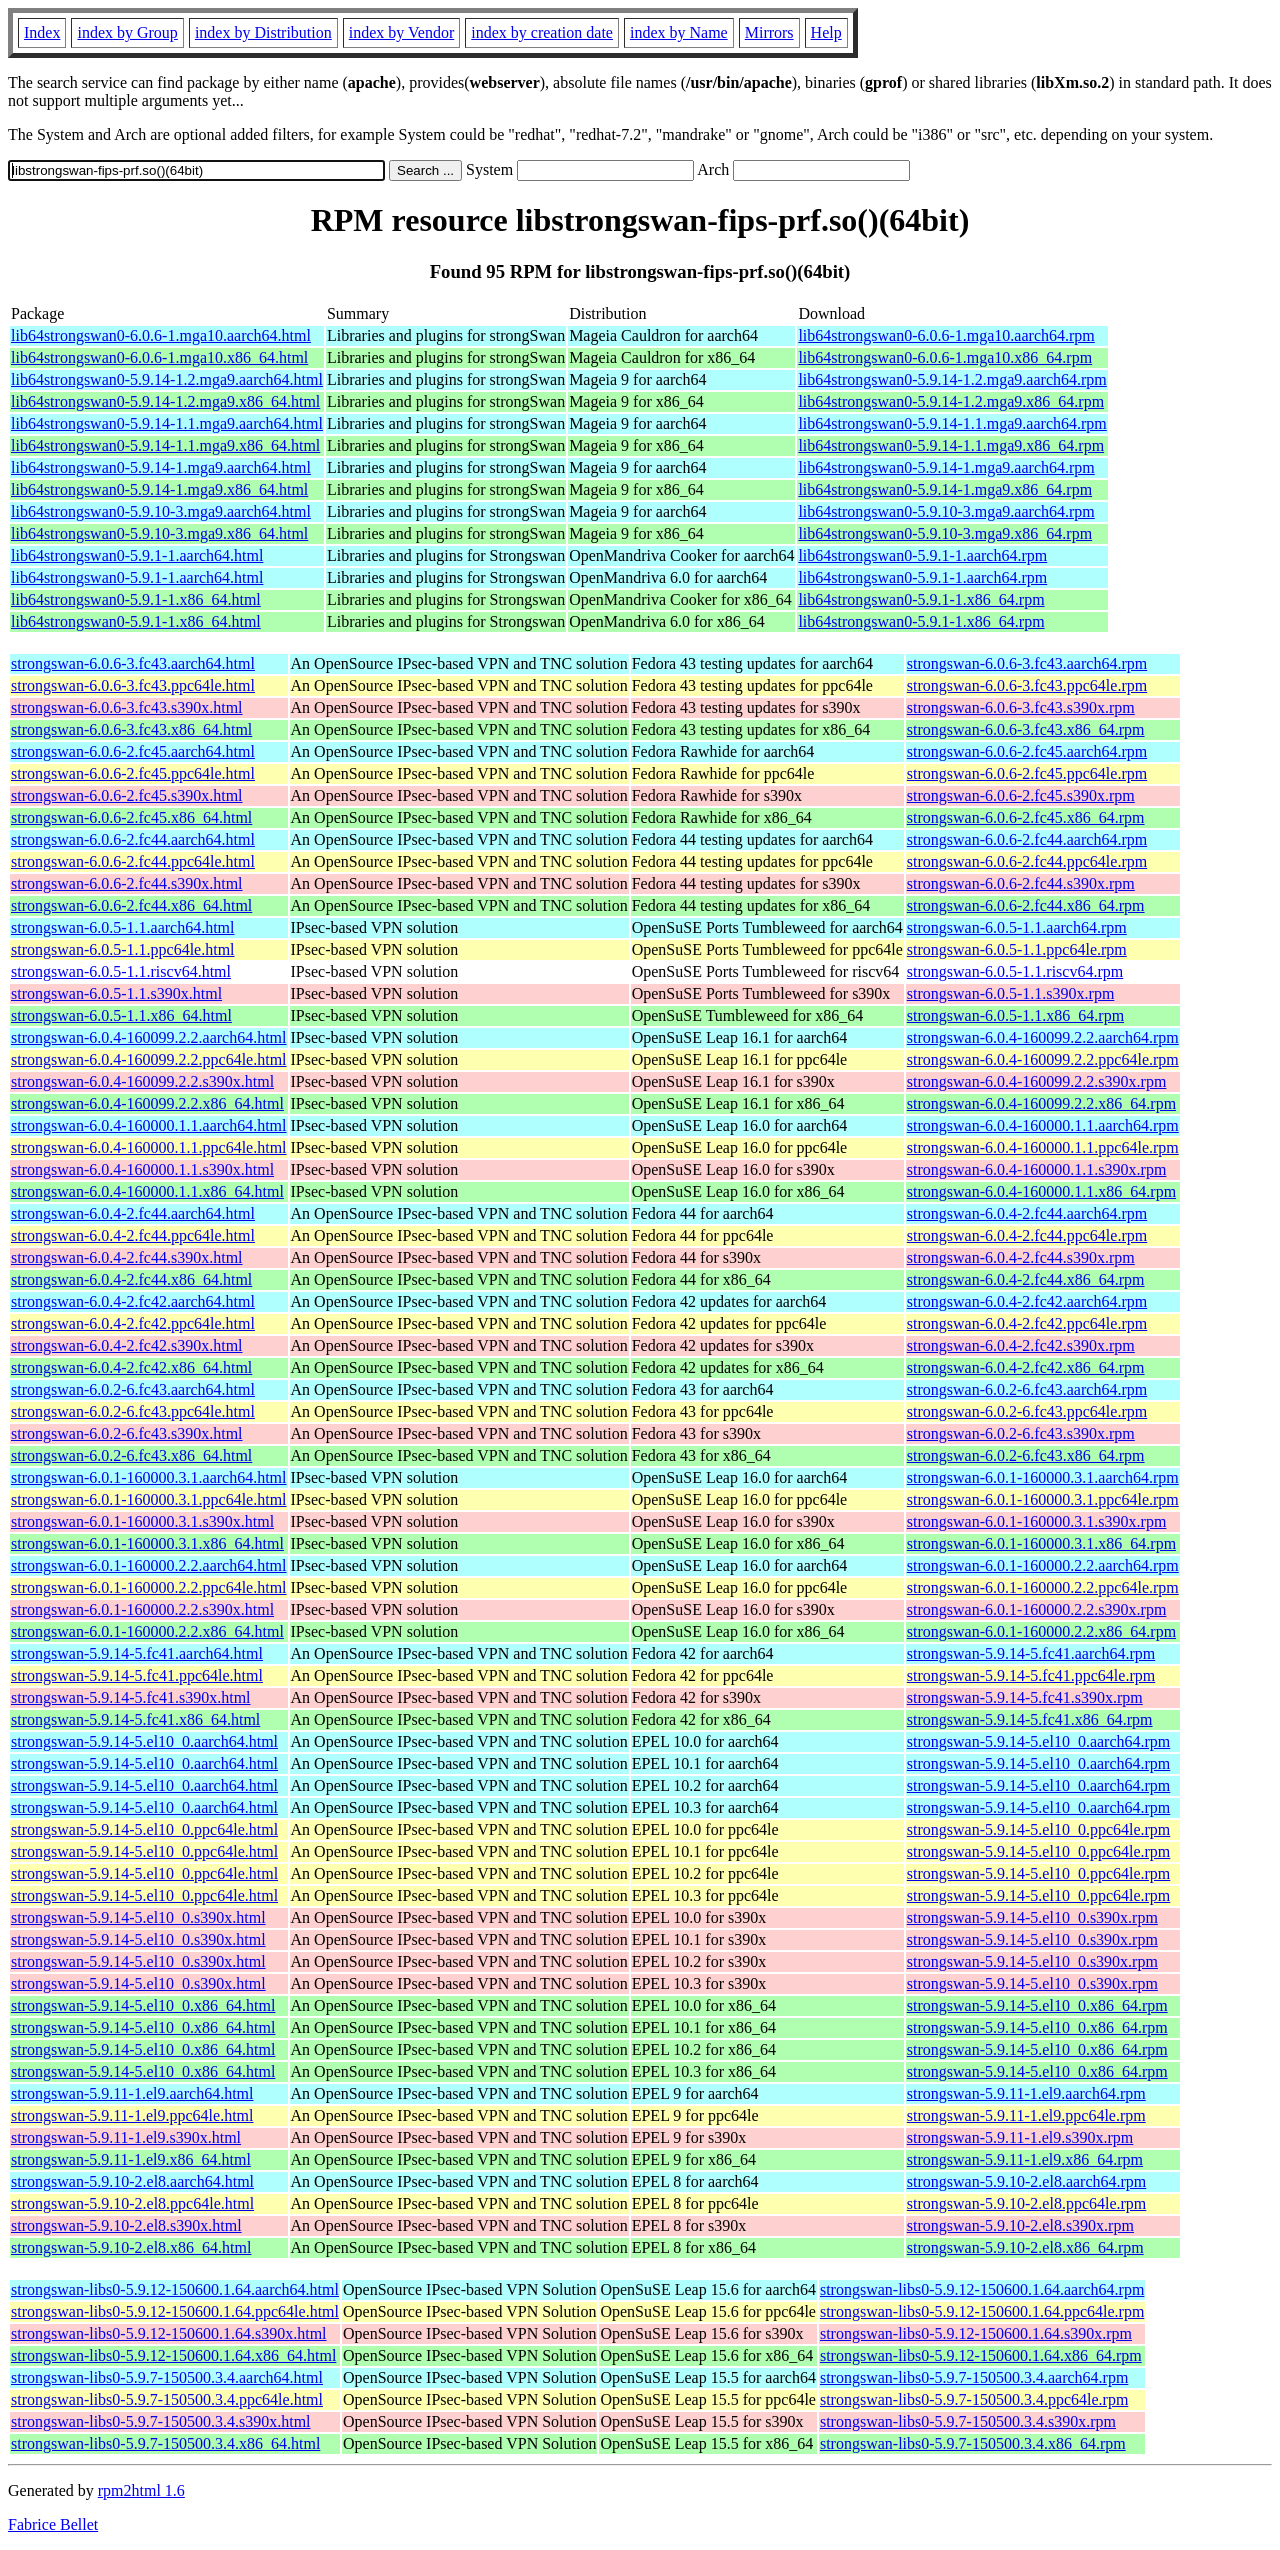 Image resolution: width=1280 pixels, height=2550 pixels. What do you see at coordinates (147, 1543) in the screenshot?
I see `strongswan-6.0.1-160000.3.1.x86_64.html` at bounding box center [147, 1543].